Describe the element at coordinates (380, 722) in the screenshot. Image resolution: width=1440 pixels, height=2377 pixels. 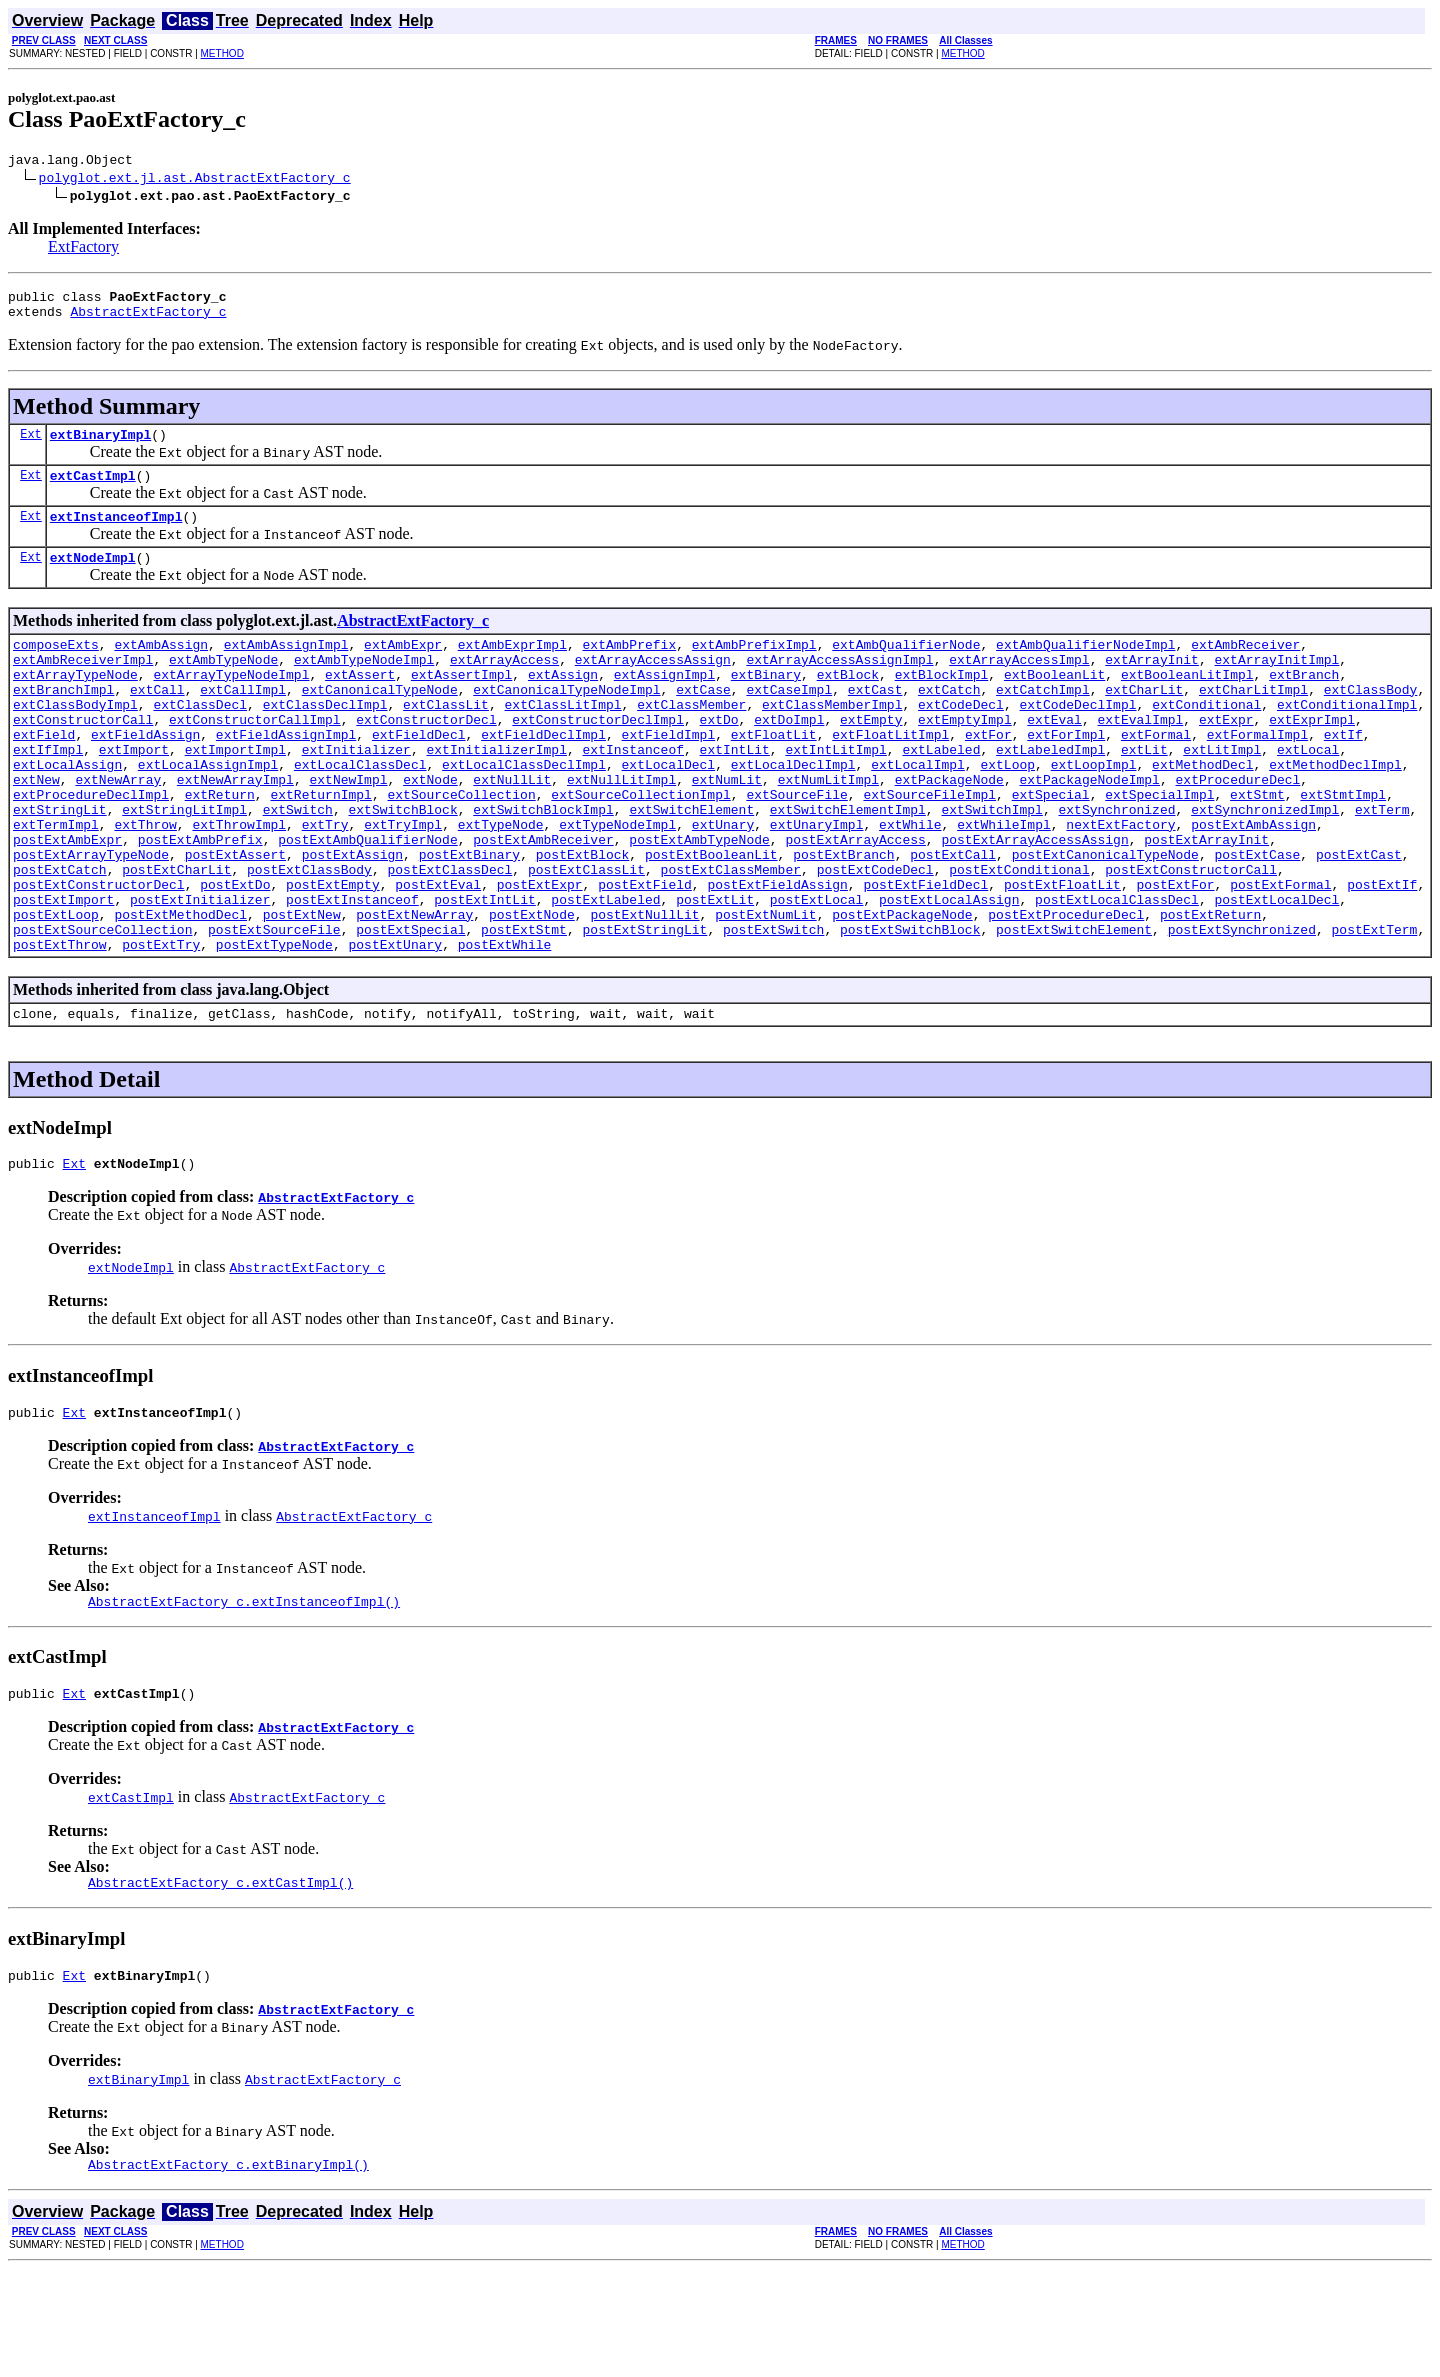
I see `extCanonicalTypeNode` at that location.